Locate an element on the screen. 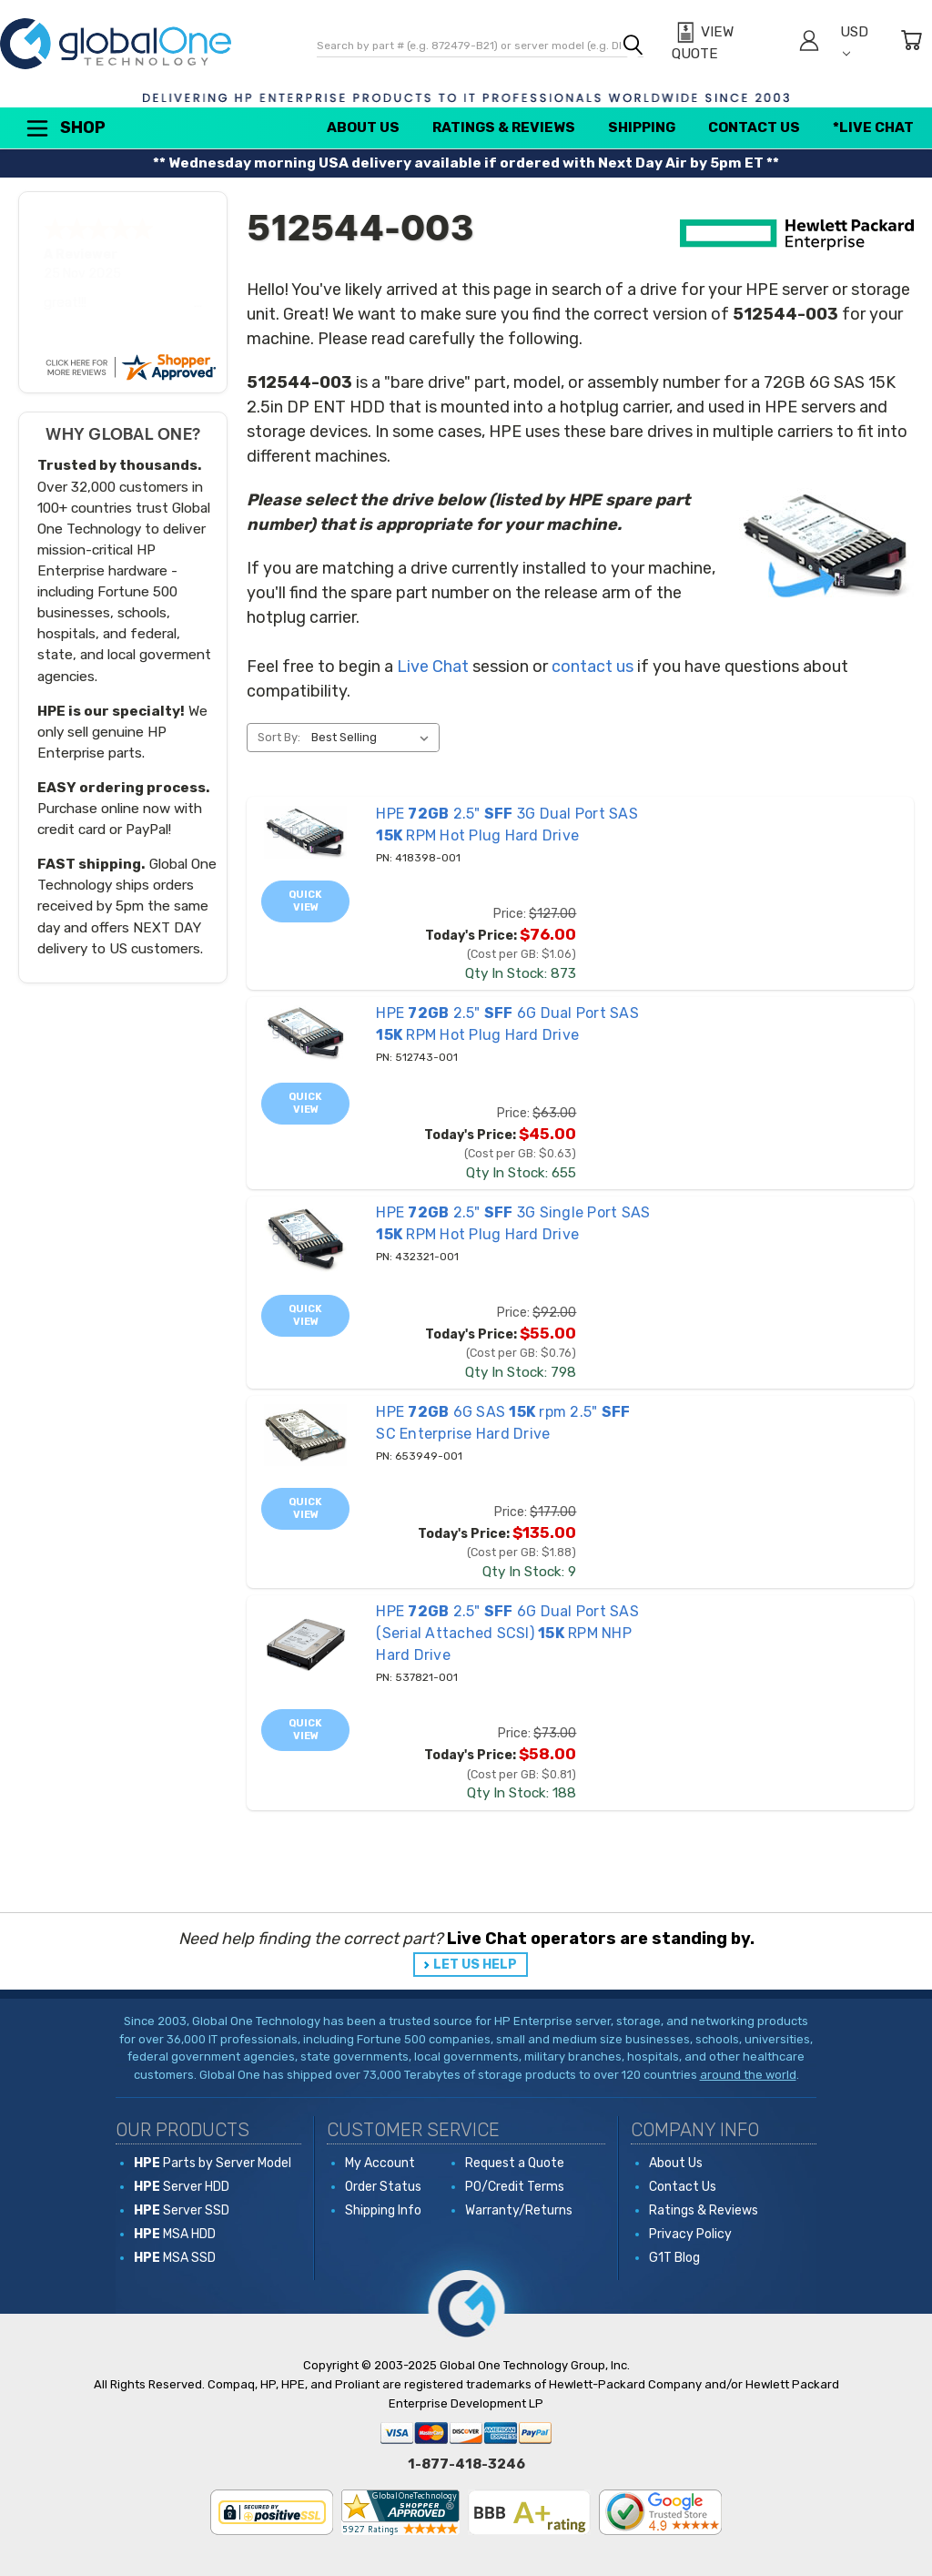 The width and height of the screenshot is (932, 2576). [418398-001 HPE 72GB 2.5" SFF 3G Dual Port SAS 15K RPM Hot Plug Hard Drive, Price: $127.00, Today's Price: $76.00] is located at coordinates (305, 832).